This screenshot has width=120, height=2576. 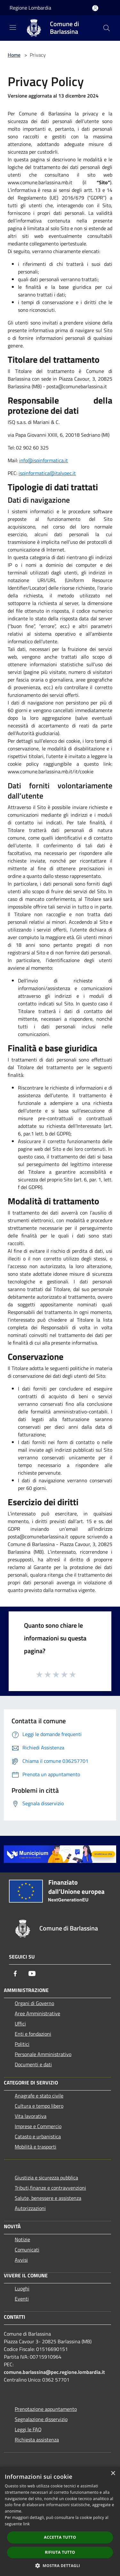 What do you see at coordinates (37, 2013) in the screenshot?
I see `Aree Amministrative` at bounding box center [37, 2013].